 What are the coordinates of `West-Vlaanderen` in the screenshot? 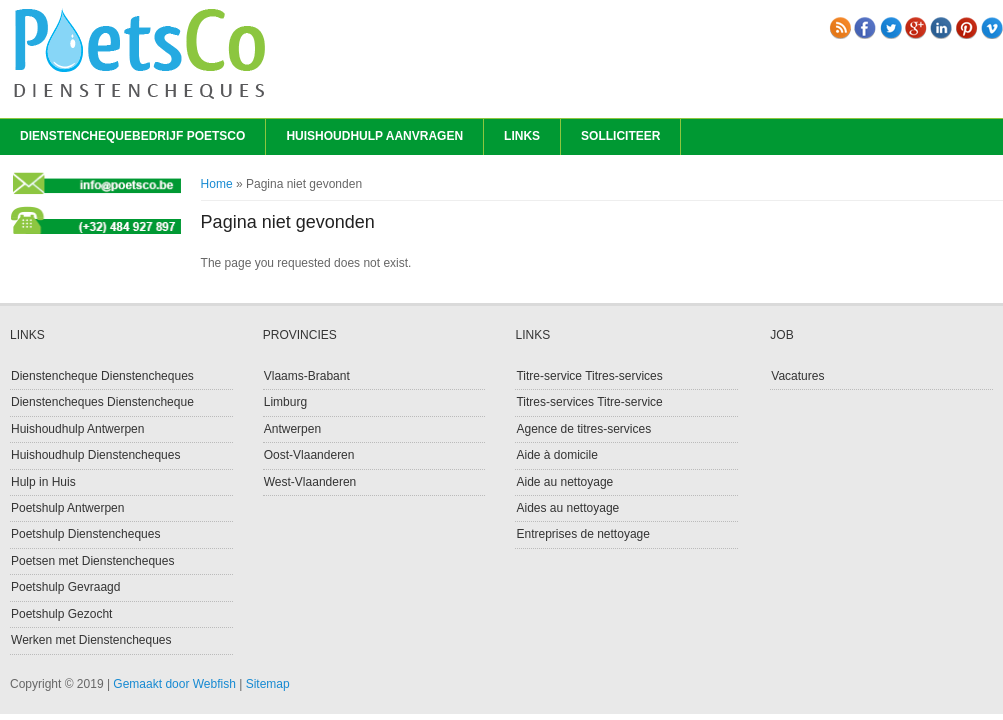 It's located at (310, 482).